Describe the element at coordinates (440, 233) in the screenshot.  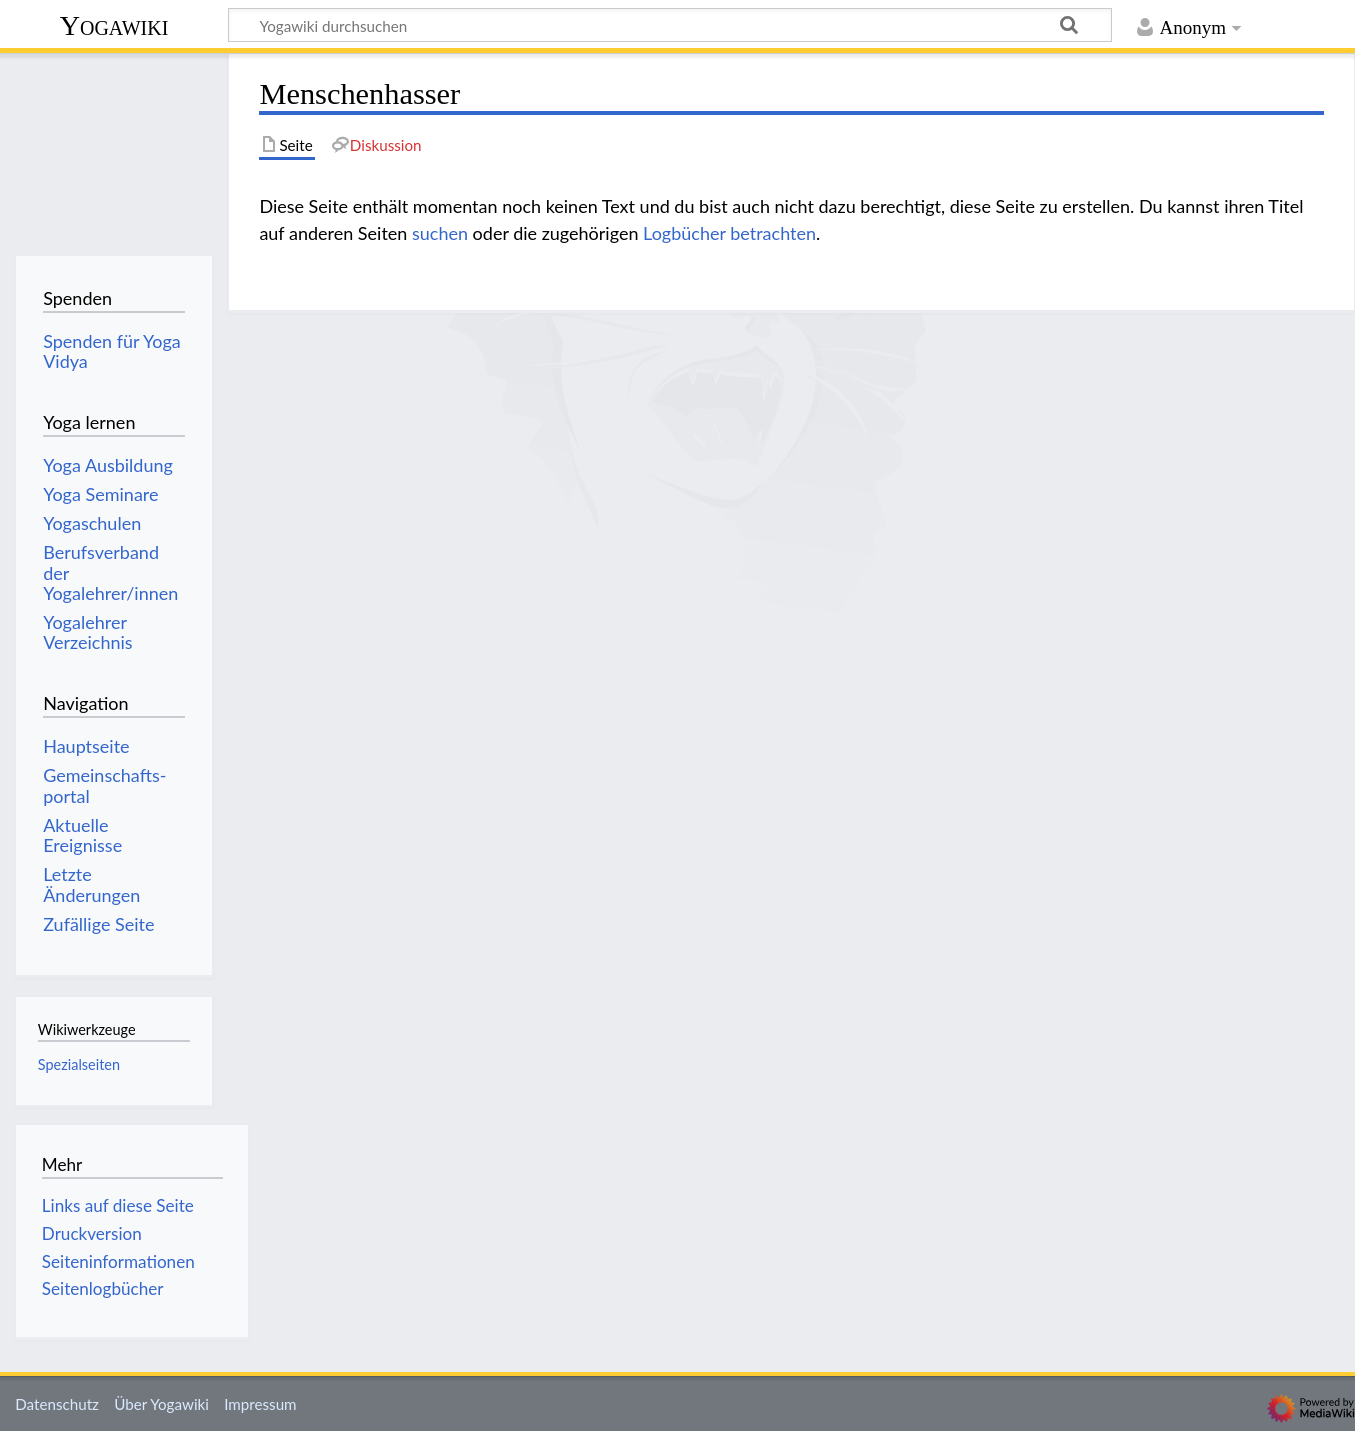
I see `suchen` at that location.